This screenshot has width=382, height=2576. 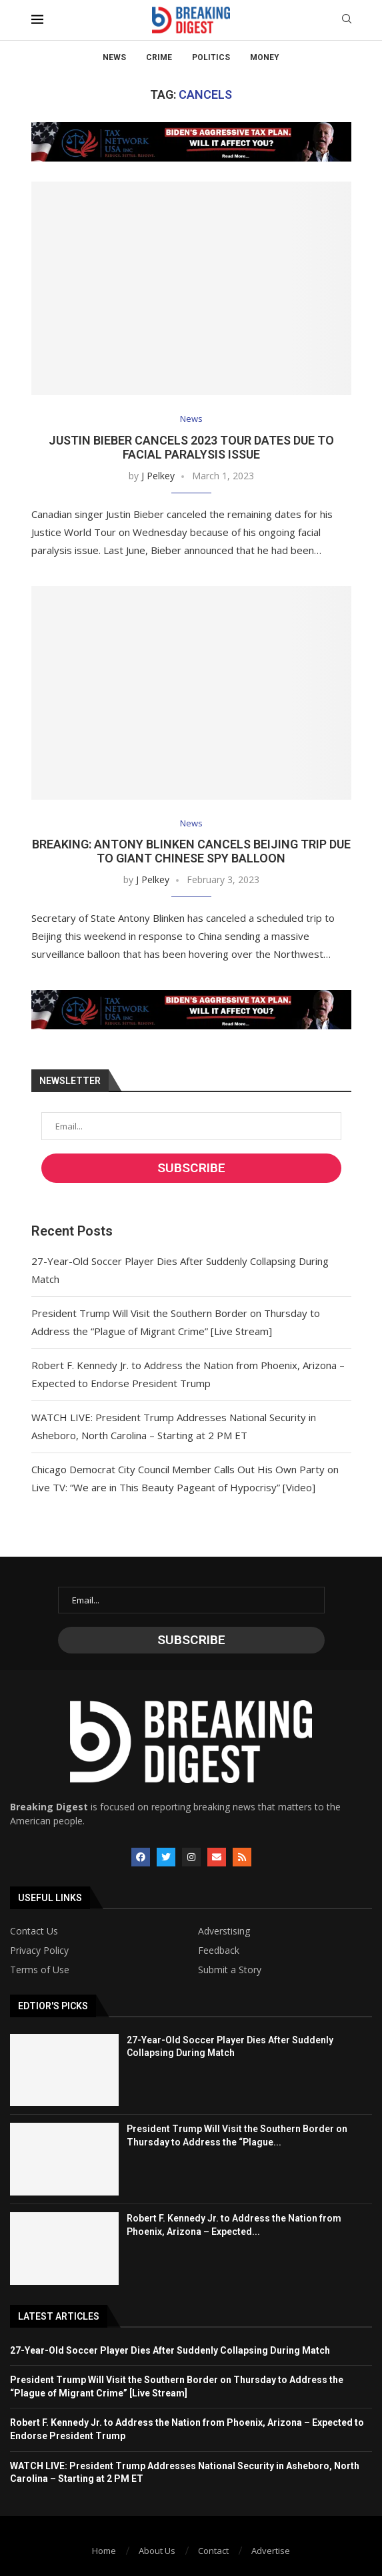 I want to click on About Us, so click(x=157, y=2551).